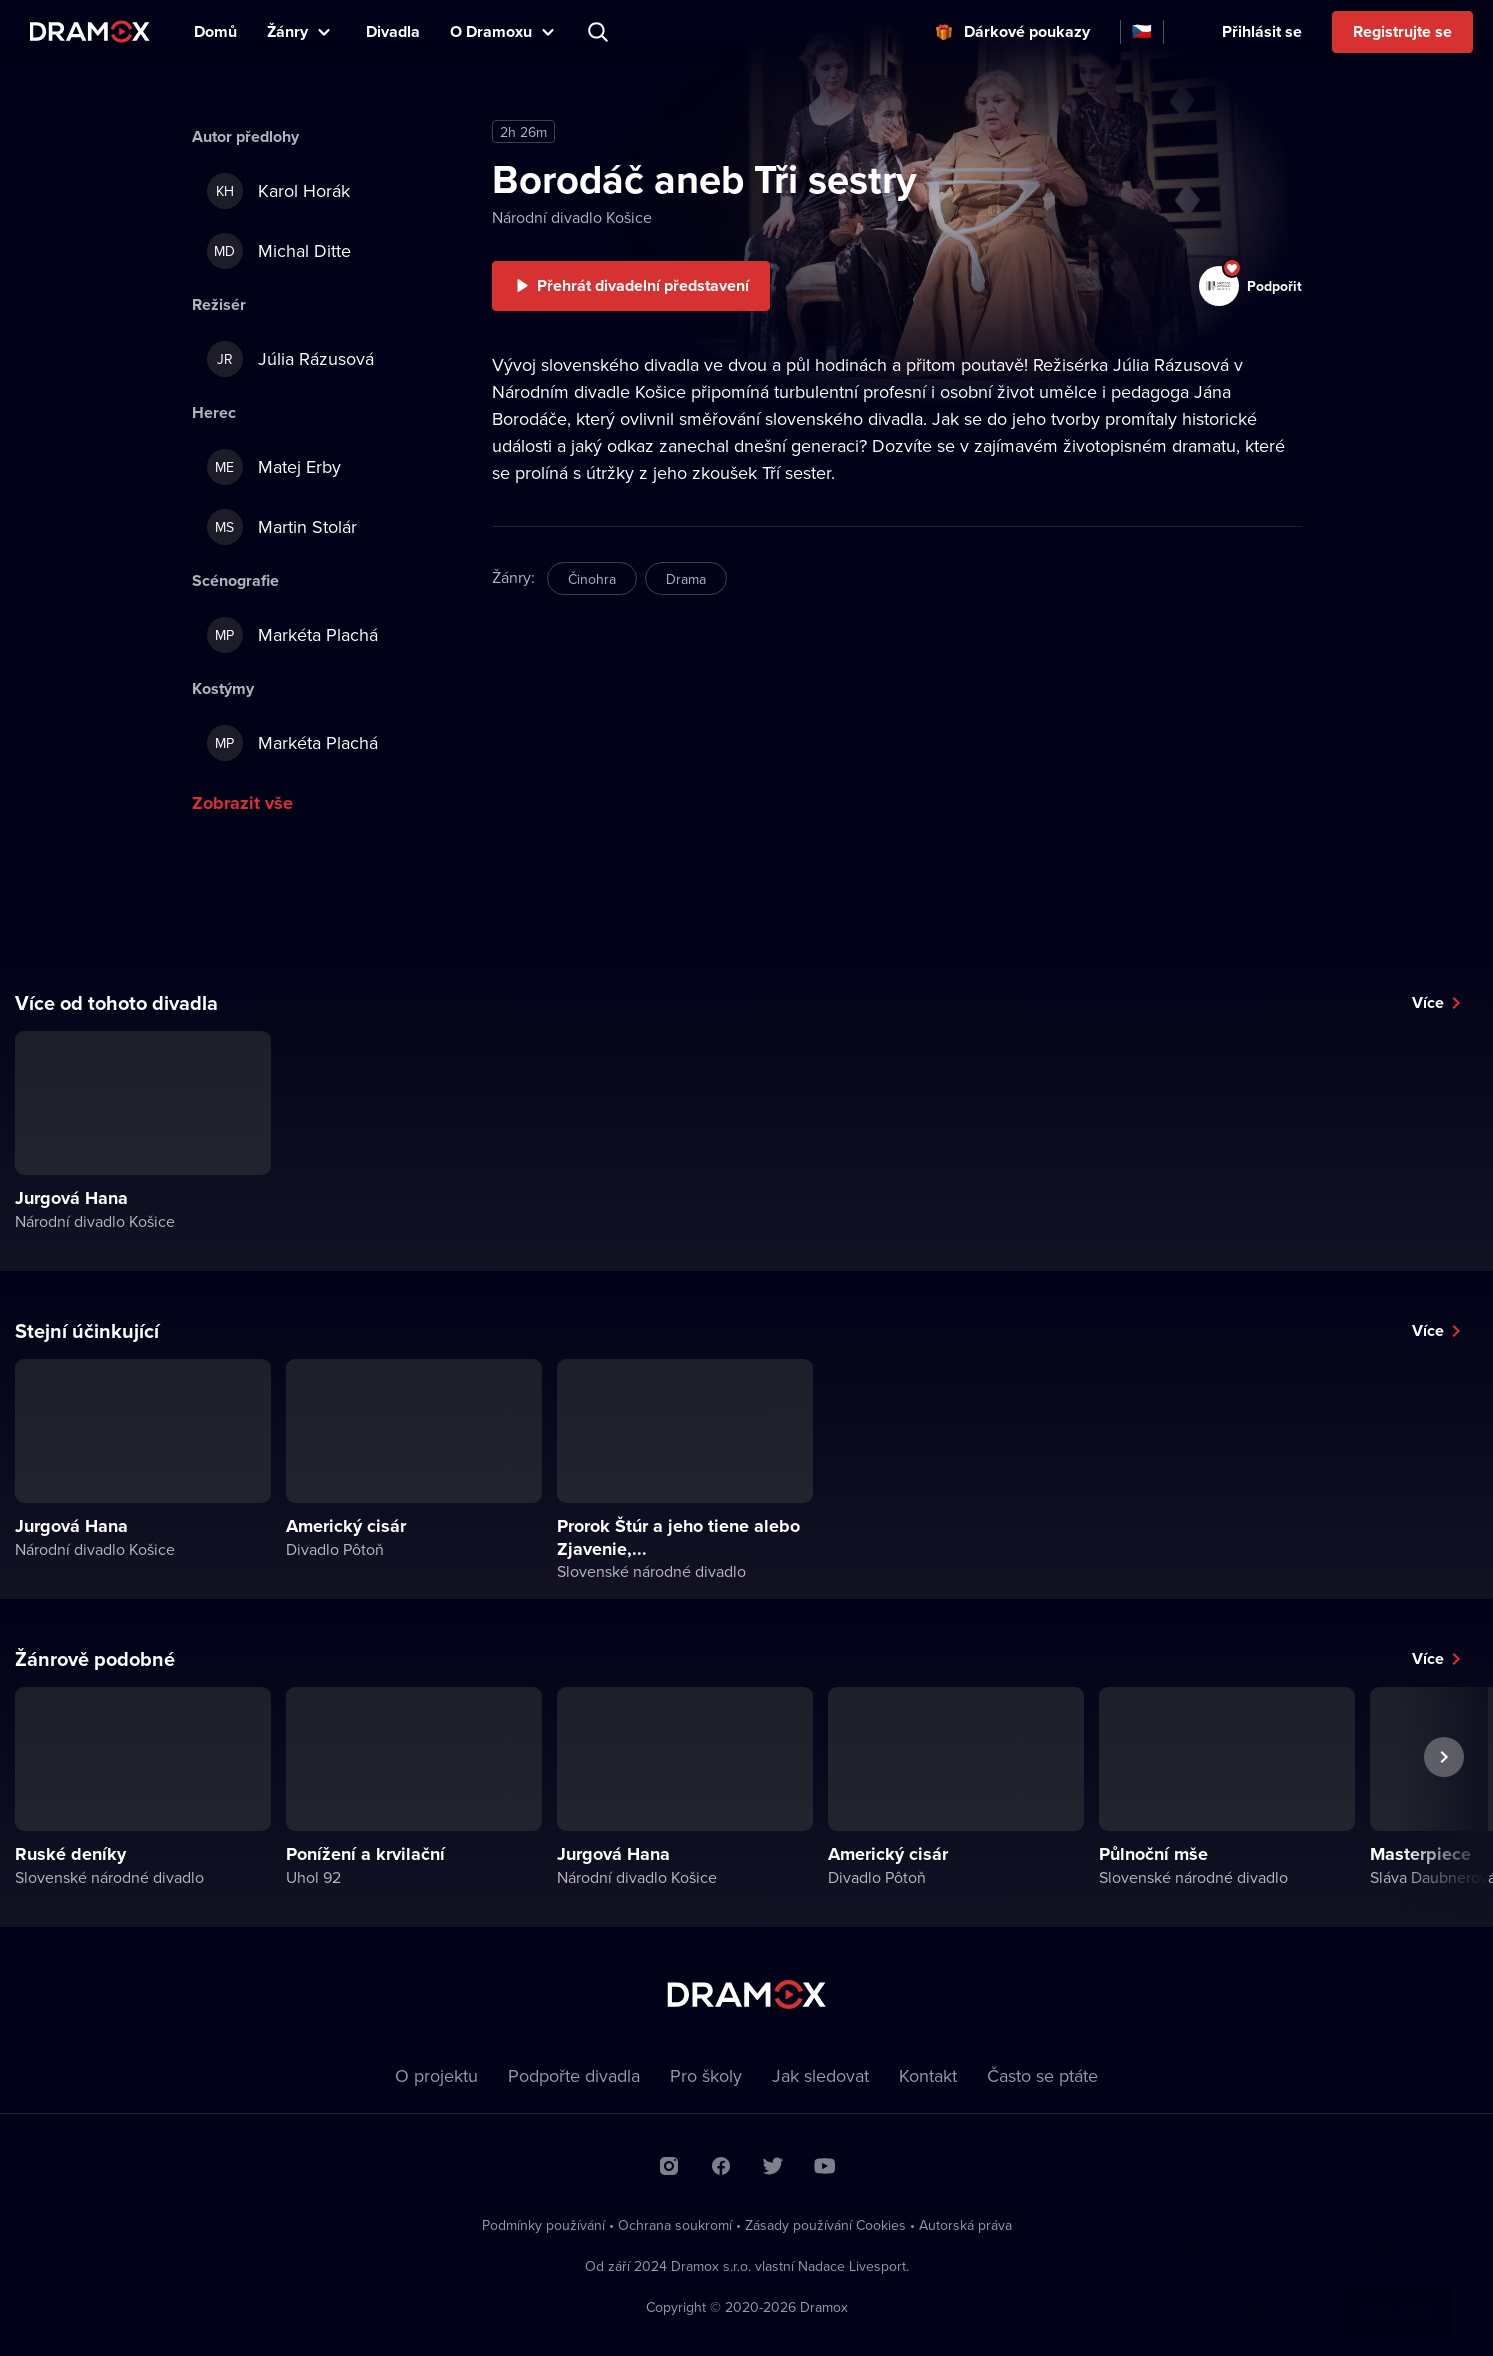 This screenshot has width=1493, height=2356. Describe the element at coordinates (965, 2225) in the screenshot. I see `Autorská práva` at that location.